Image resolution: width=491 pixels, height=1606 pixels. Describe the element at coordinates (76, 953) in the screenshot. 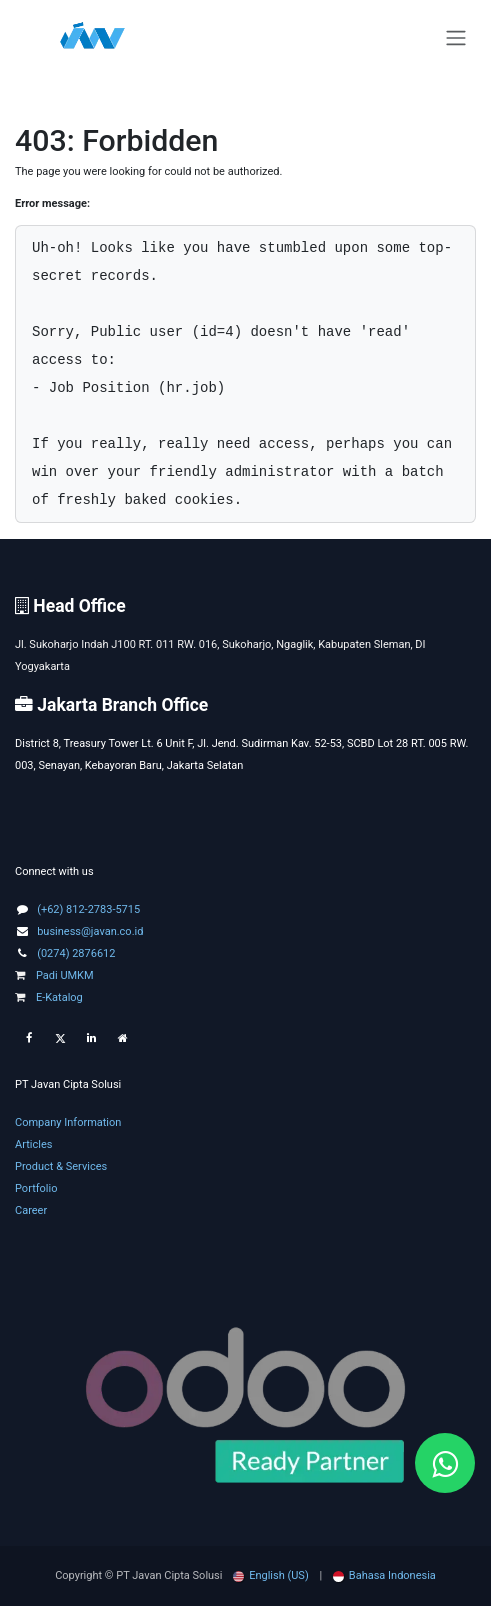

I see `(0274) 2876612` at that location.